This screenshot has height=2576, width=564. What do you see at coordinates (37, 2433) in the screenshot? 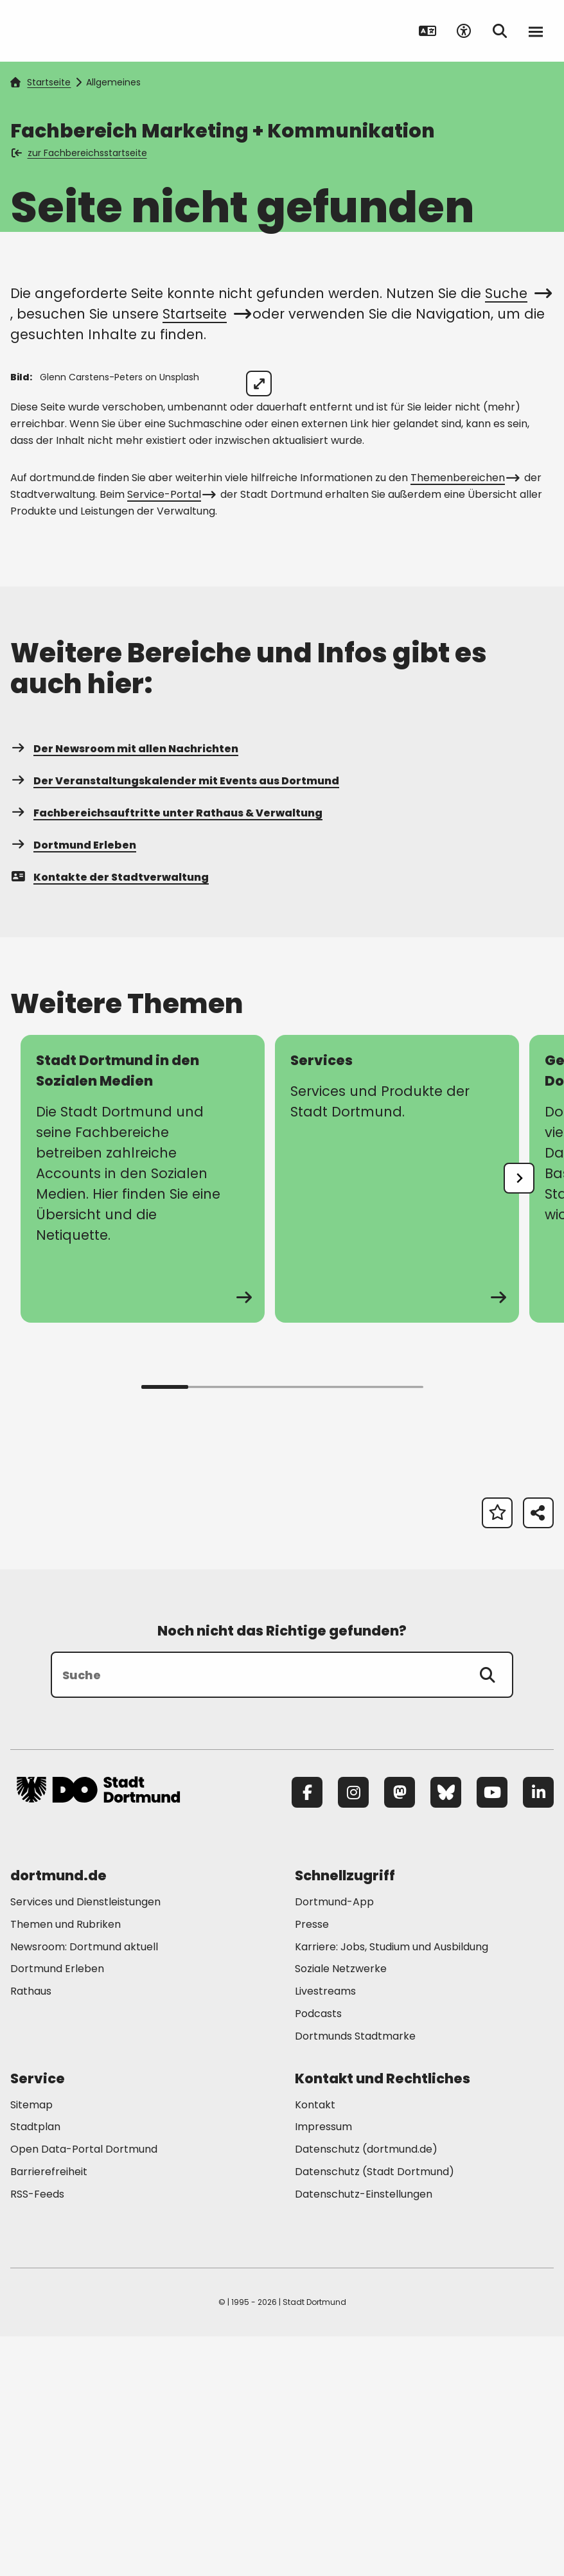
I see `RSS-Feeds [Mehr zu "RSS-Feeds"]` at bounding box center [37, 2433].